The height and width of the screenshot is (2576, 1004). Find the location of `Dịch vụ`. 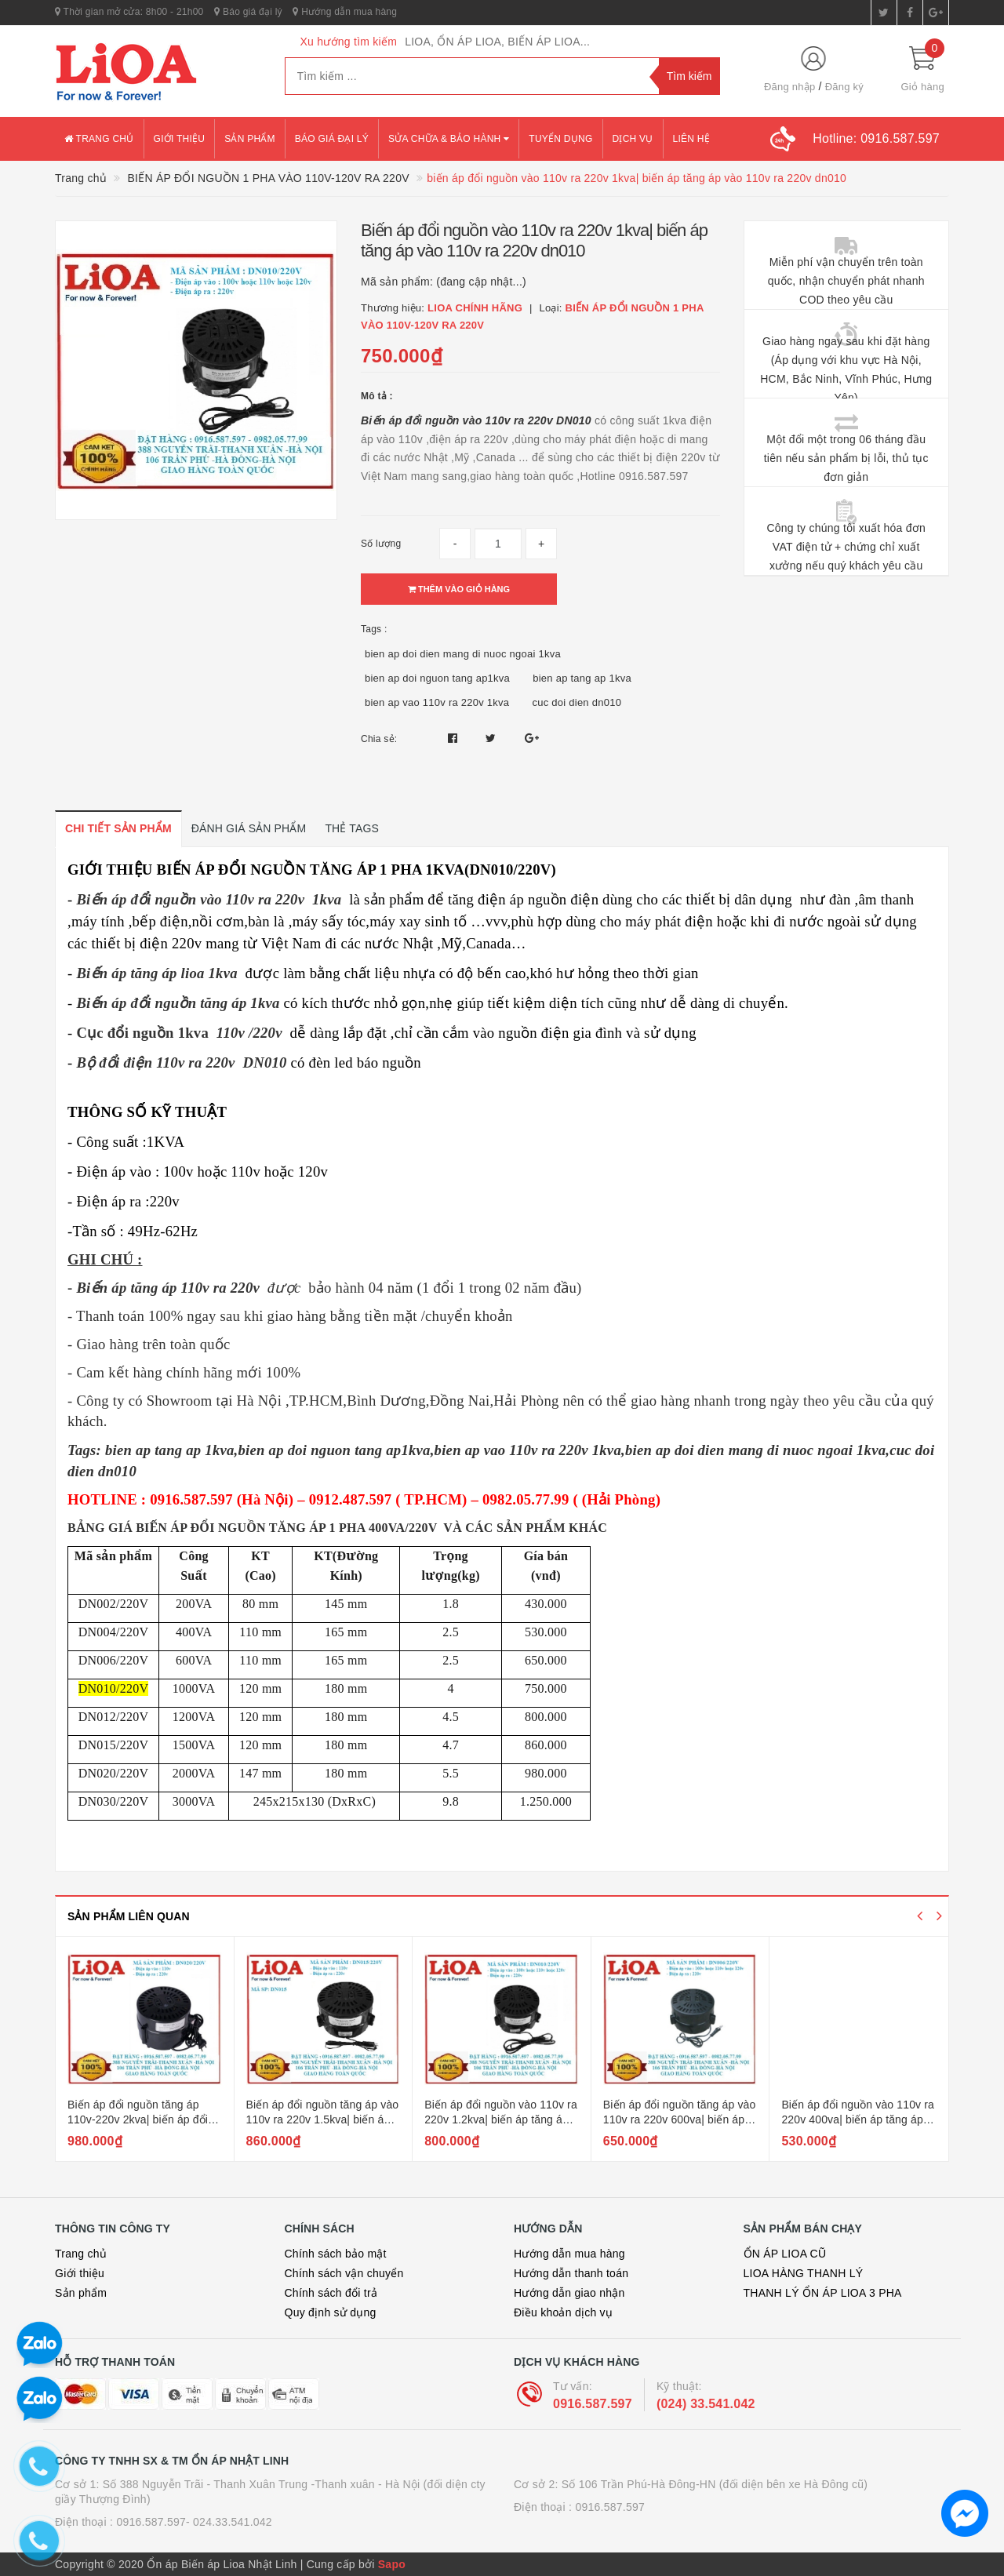

Dịch vụ is located at coordinates (633, 138).